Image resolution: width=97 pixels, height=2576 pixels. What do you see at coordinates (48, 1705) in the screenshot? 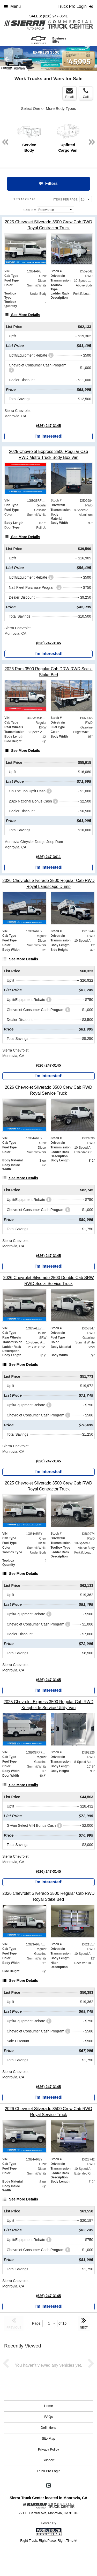
I see `[2025 Chevrolet Express 3500 Regular Cab RWD Knapheide Service Utility Van]` at bounding box center [48, 1705].